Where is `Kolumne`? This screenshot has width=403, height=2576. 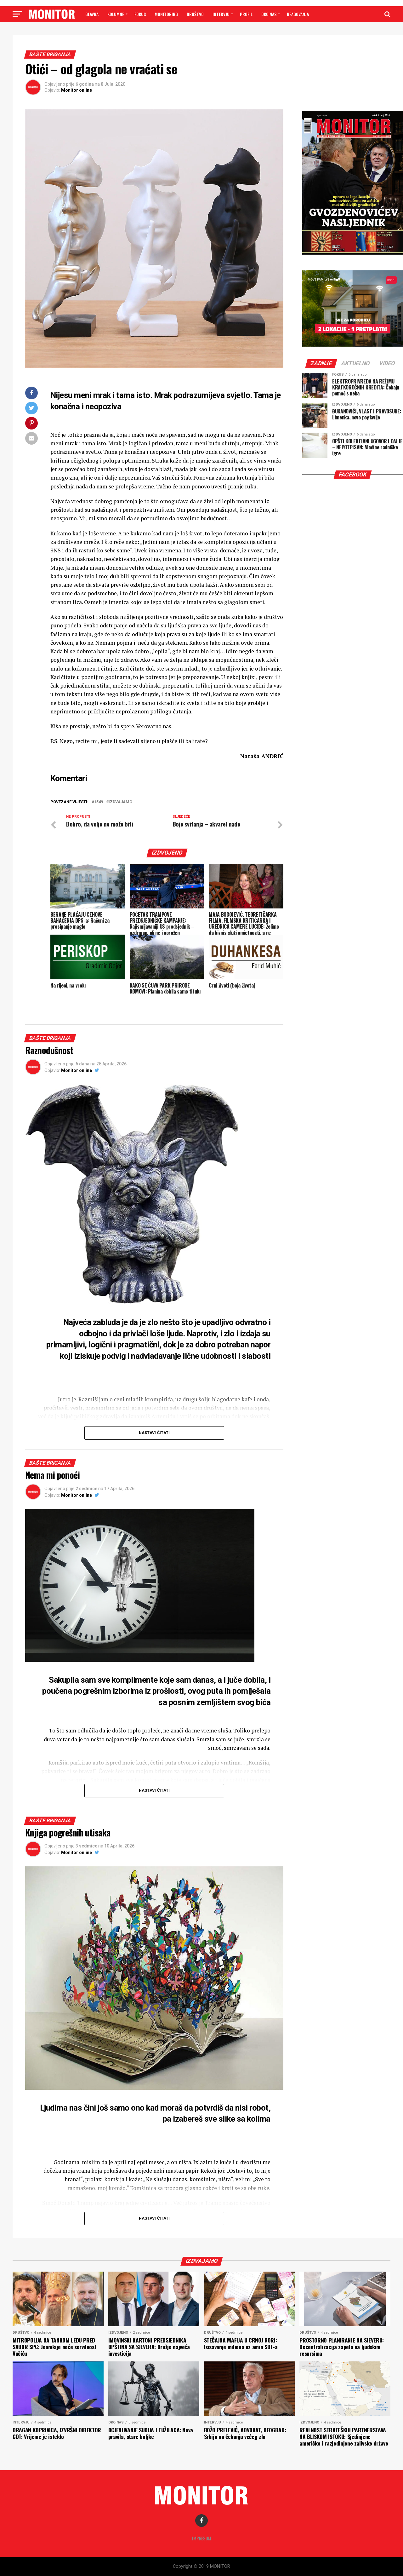 Kolumne is located at coordinates (115, 14).